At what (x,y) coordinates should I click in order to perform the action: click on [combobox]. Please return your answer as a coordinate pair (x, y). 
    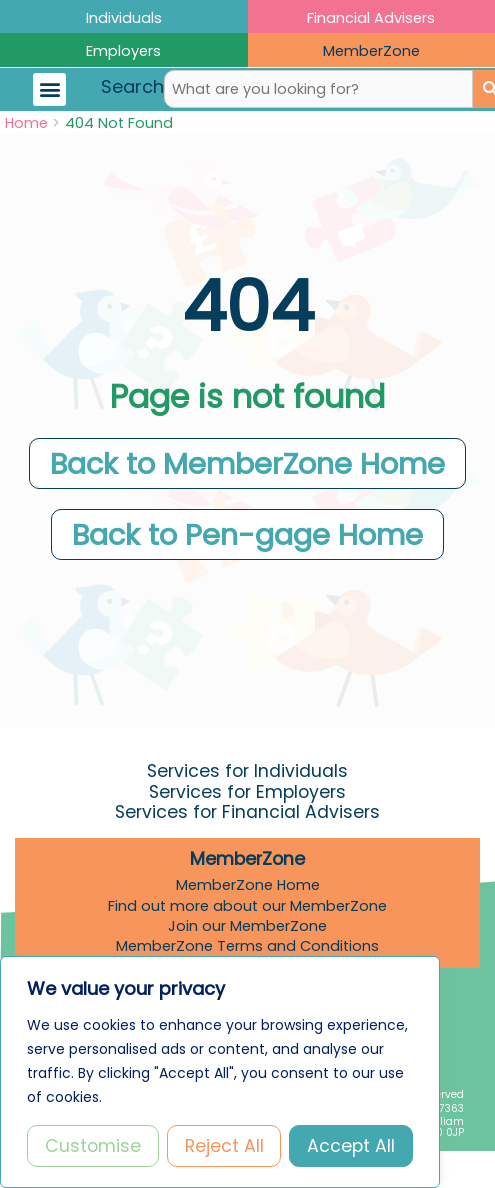
    Looking at the image, I should click on (318, 89).